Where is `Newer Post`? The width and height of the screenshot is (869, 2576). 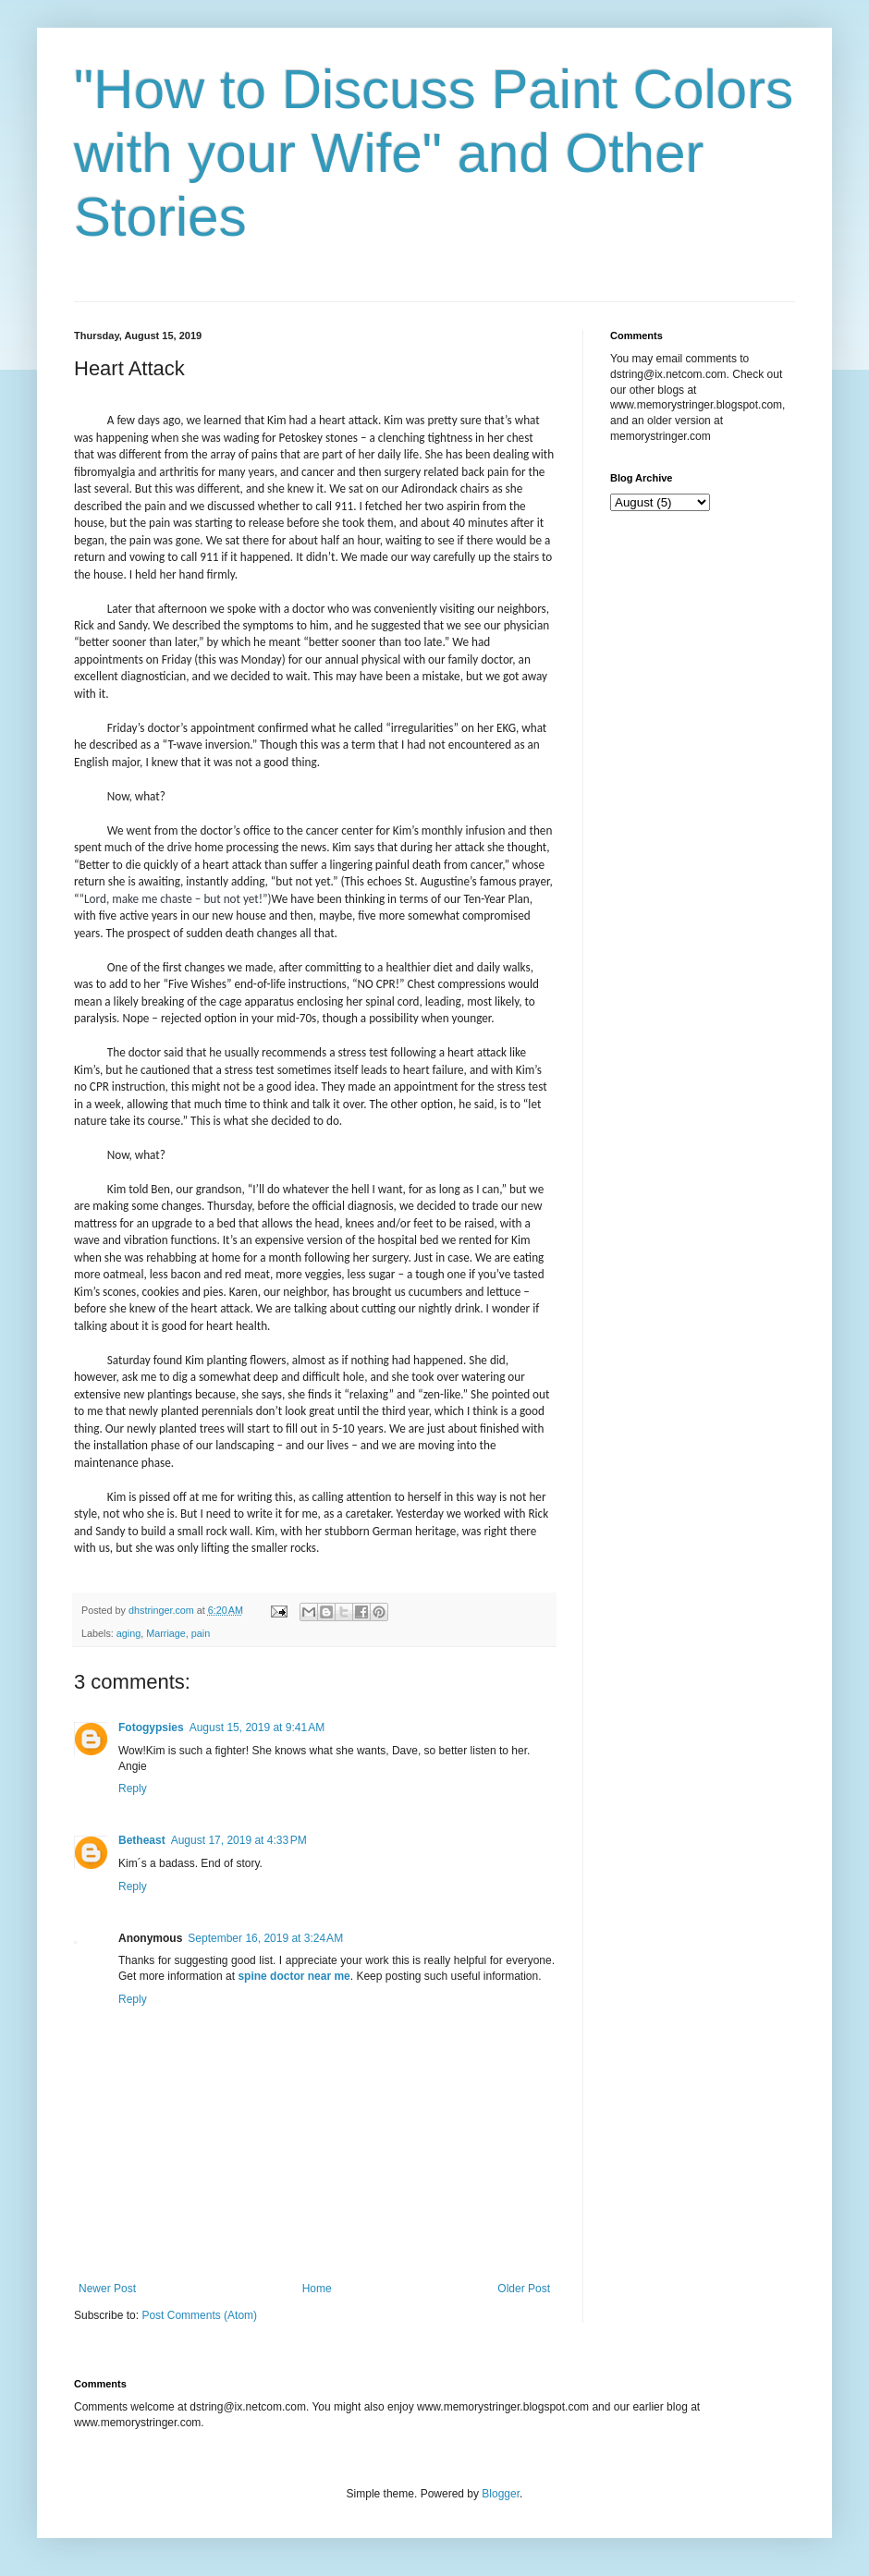
Newer Post is located at coordinates (107, 2288).